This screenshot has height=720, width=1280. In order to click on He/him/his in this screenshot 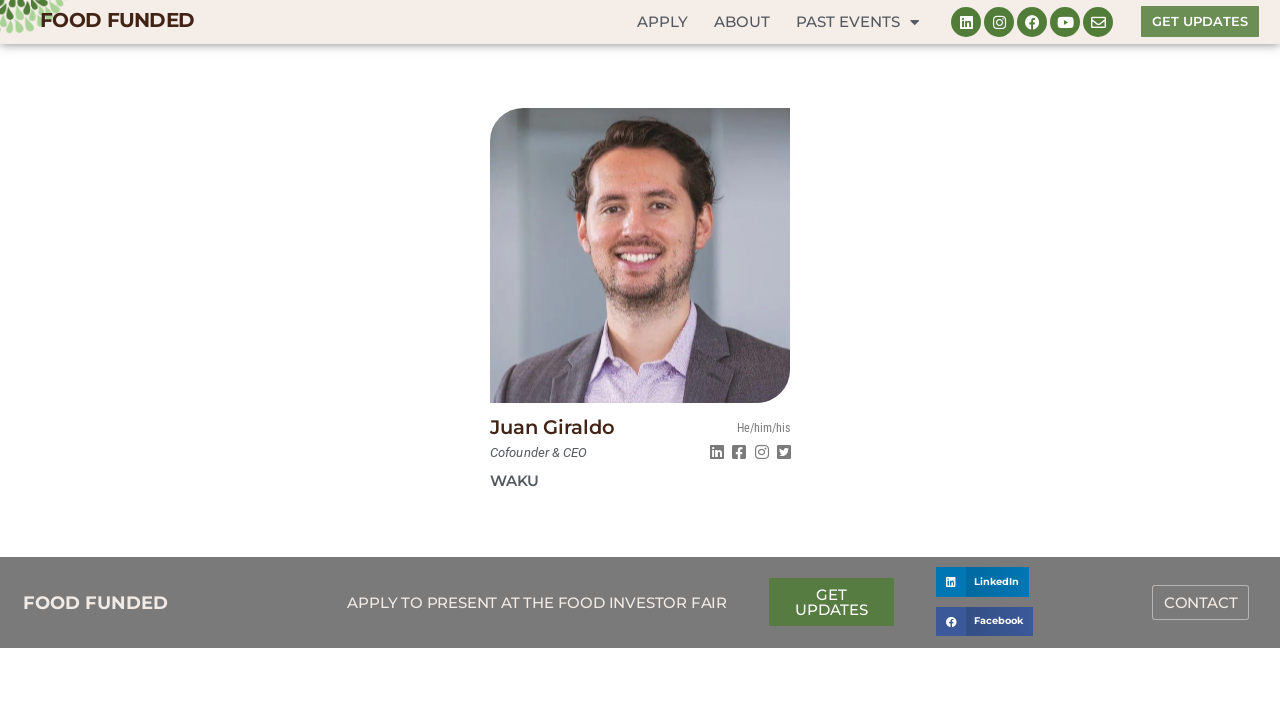, I will do `click(763, 428)`.